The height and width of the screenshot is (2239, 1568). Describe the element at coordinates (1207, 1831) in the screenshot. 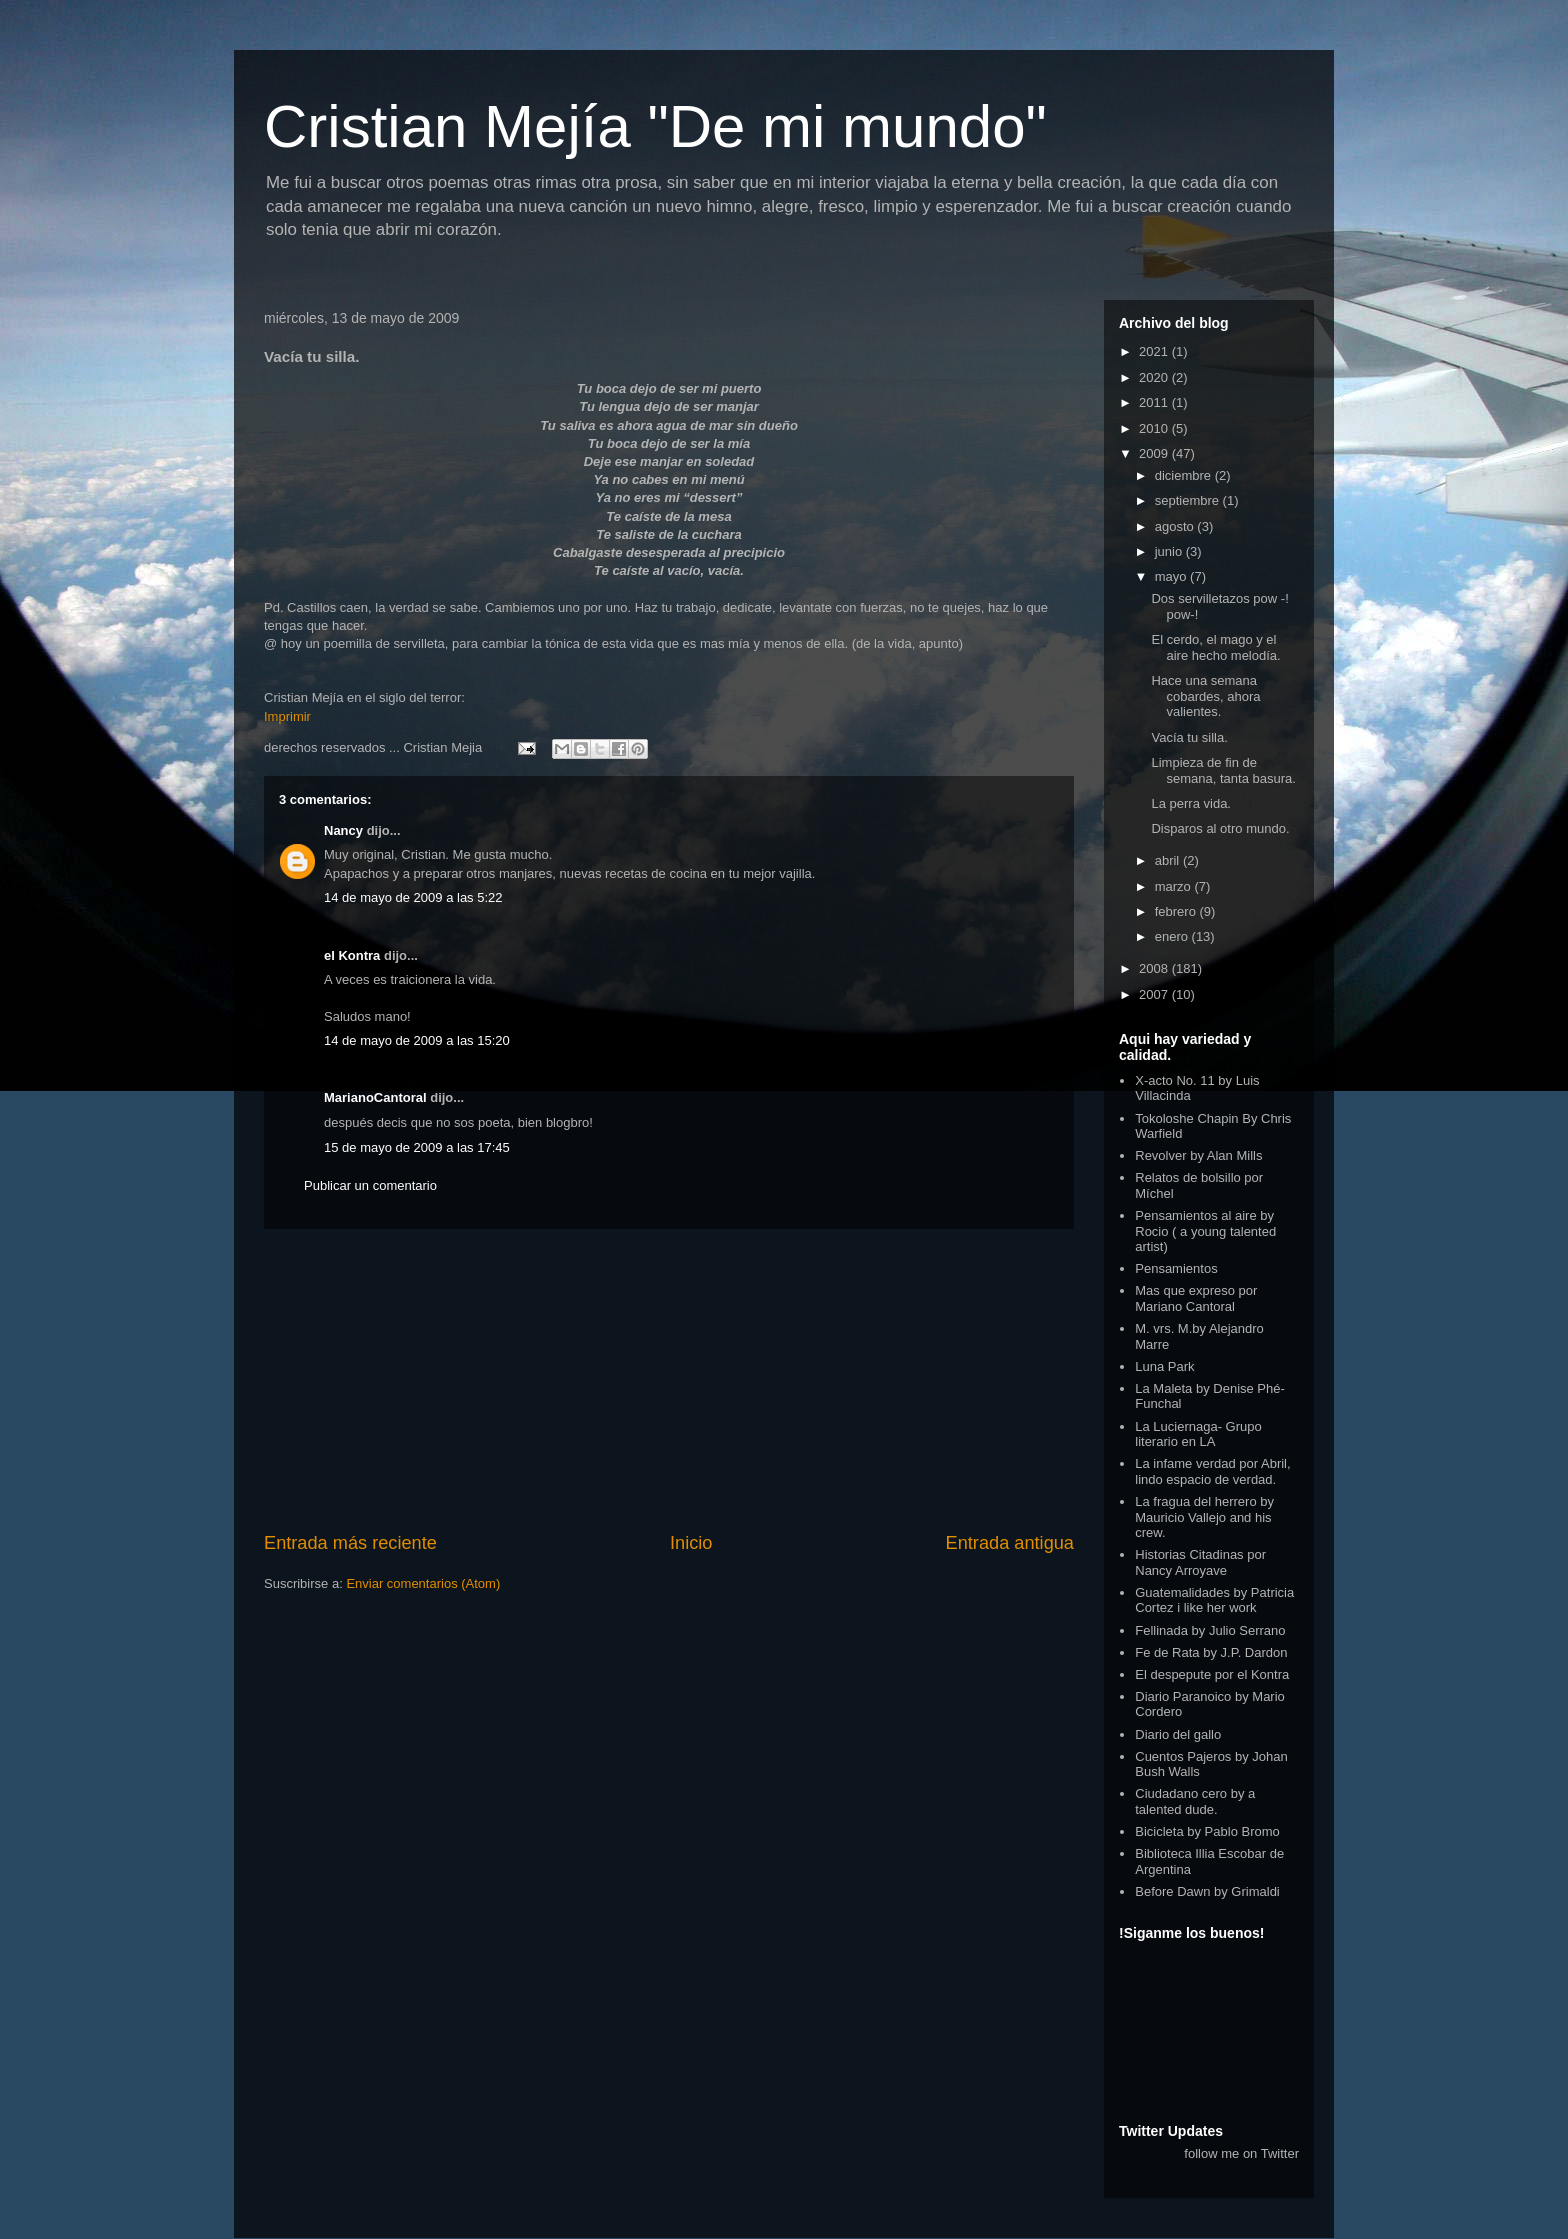

I see `Bicicleta by Pablo Bromo` at that location.